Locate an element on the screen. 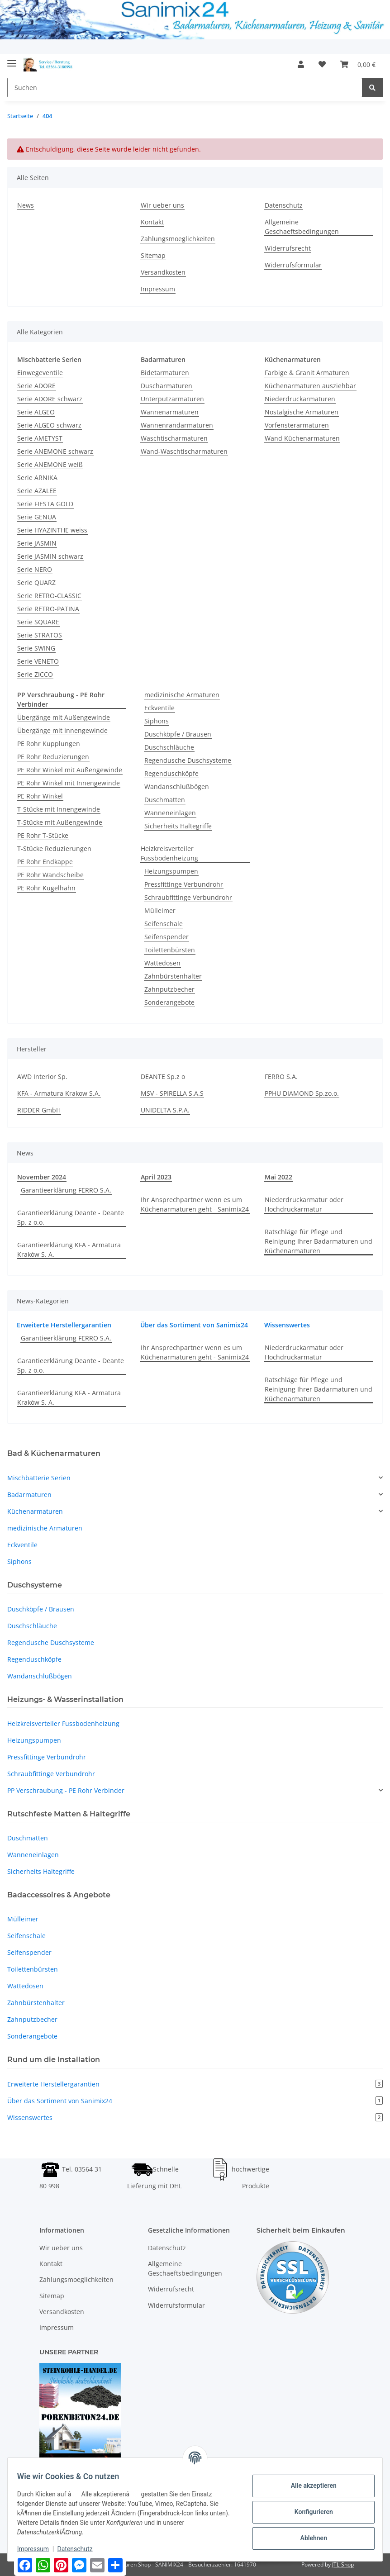 Image resolution: width=390 pixels, height=2576 pixels. Wattedosen is located at coordinates (162, 963).